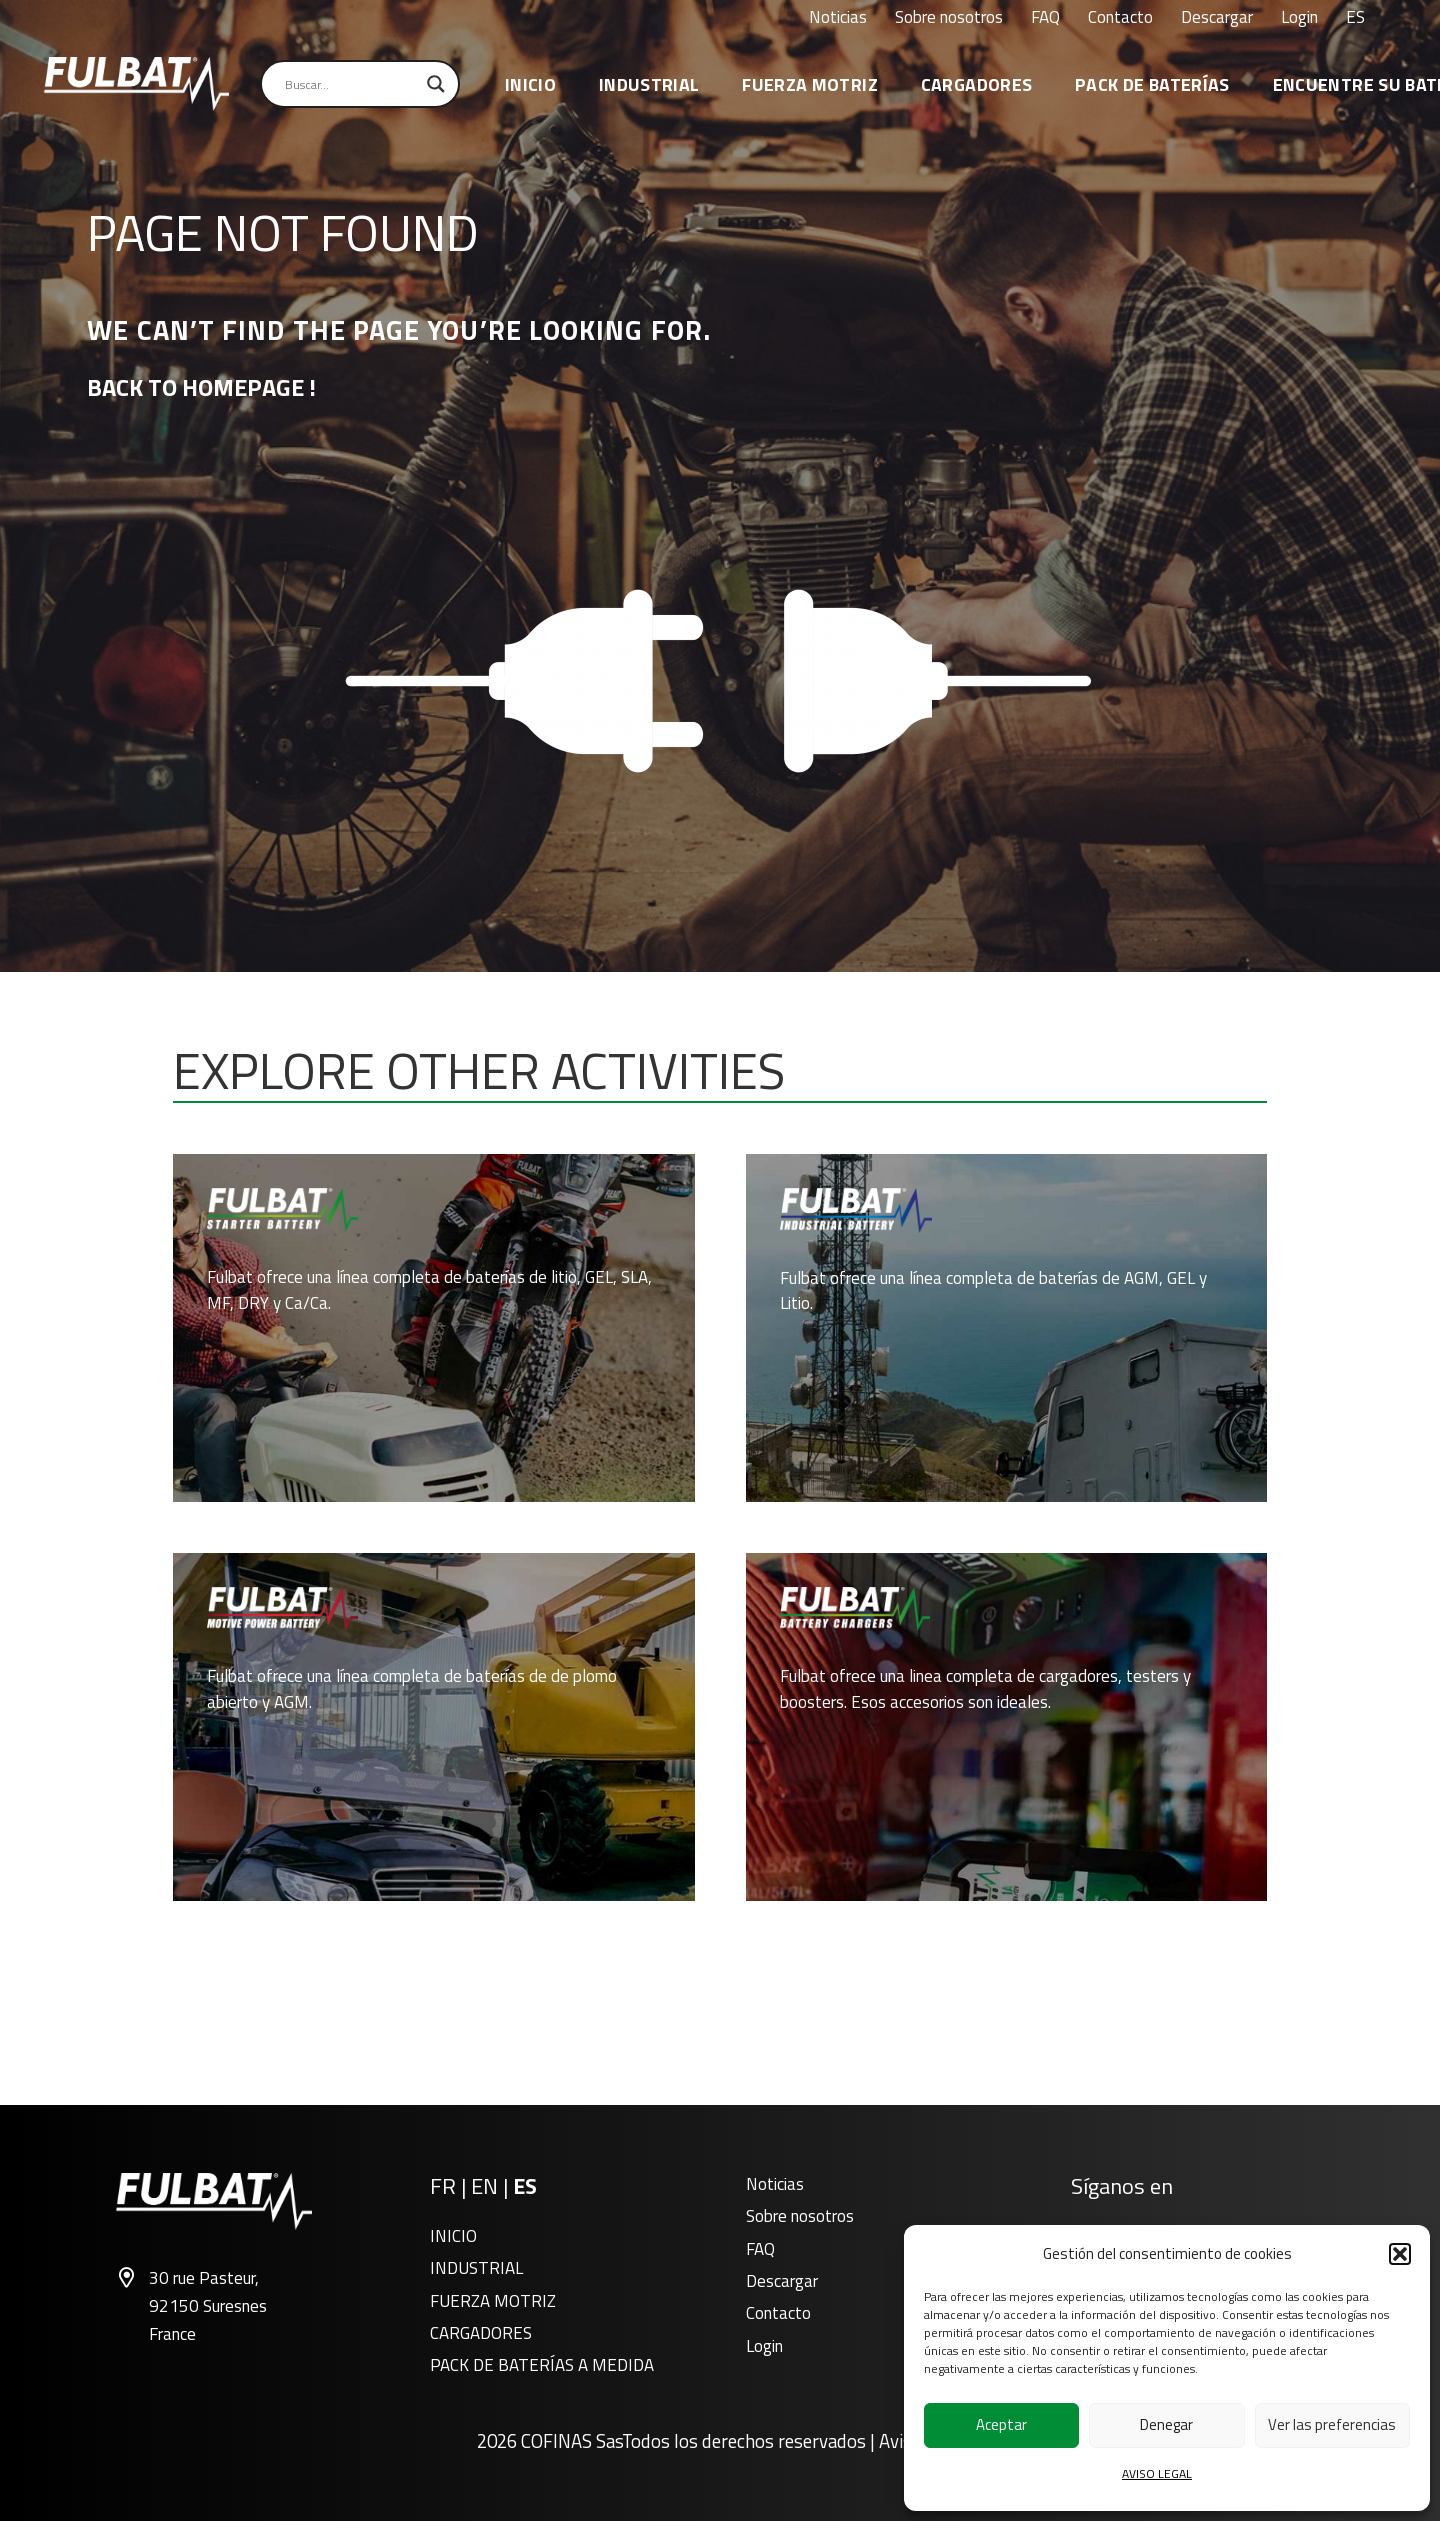 The image size is (1440, 2521). I want to click on FR, so click(443, 2186).